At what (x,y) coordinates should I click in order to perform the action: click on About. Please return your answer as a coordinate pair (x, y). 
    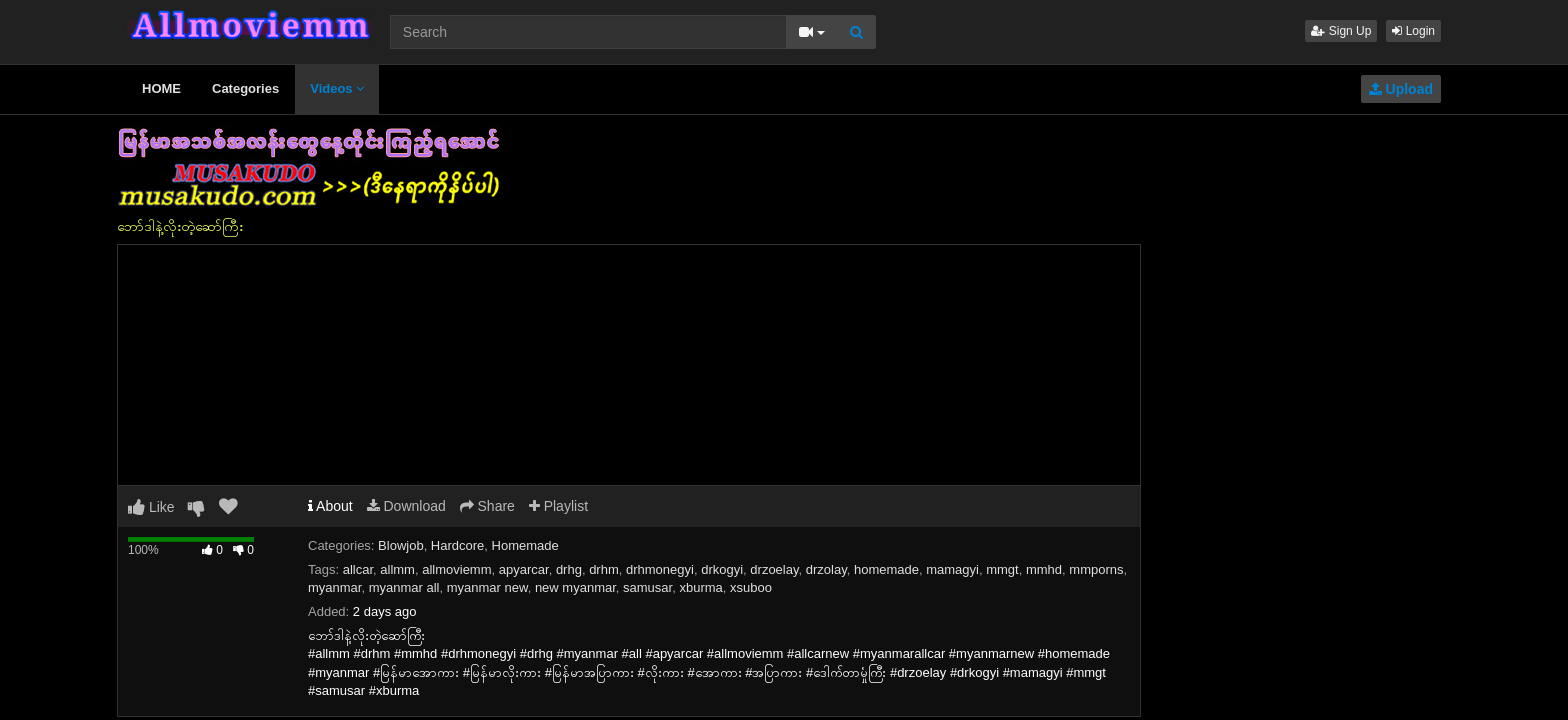
    Looking at the image, I should click on (330, 506).